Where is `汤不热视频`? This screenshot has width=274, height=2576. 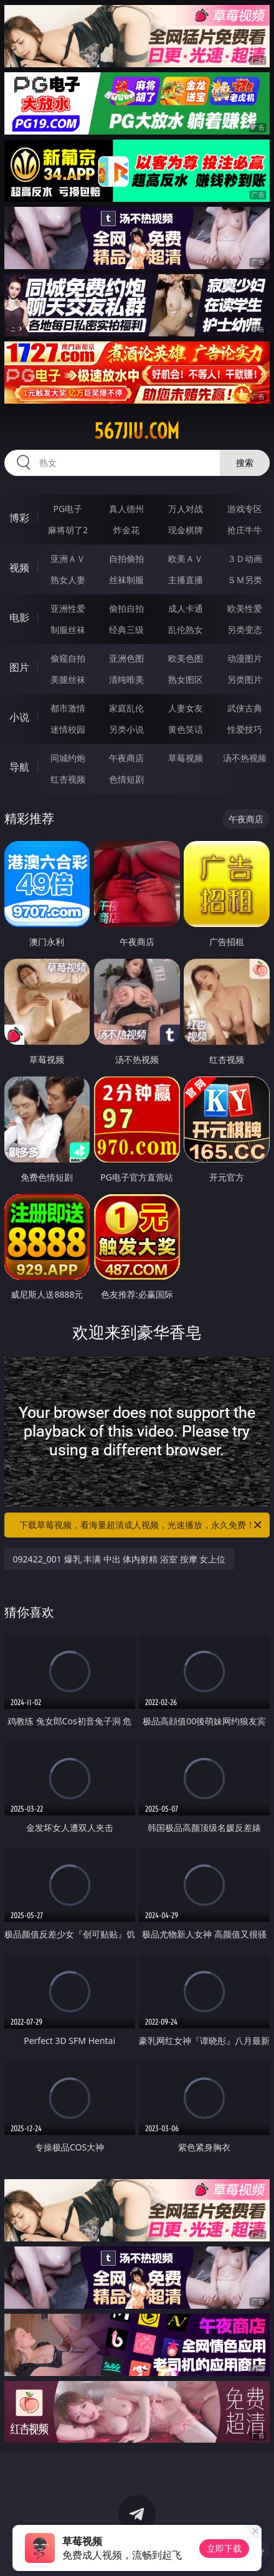 汤不热视频 is located at coordinates (245, 758).